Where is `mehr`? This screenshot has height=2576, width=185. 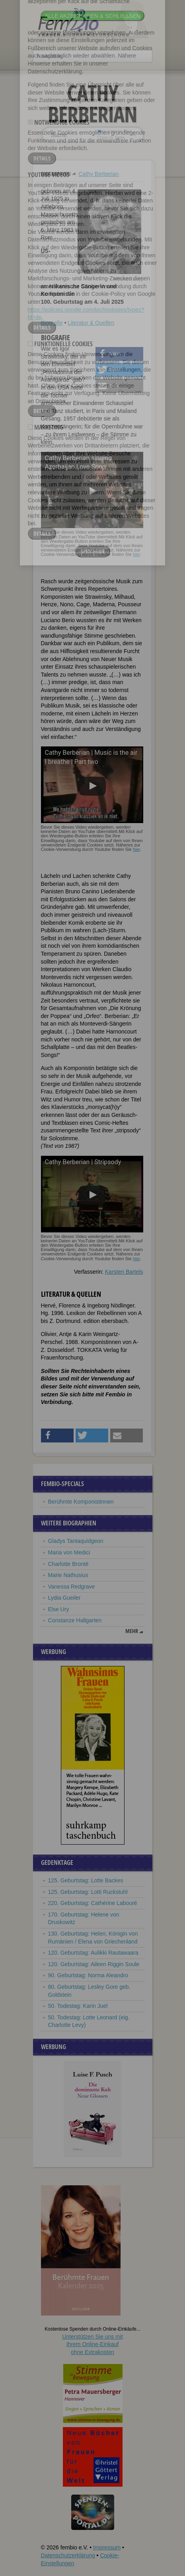
mehr is located at coordinates (131, 1631).